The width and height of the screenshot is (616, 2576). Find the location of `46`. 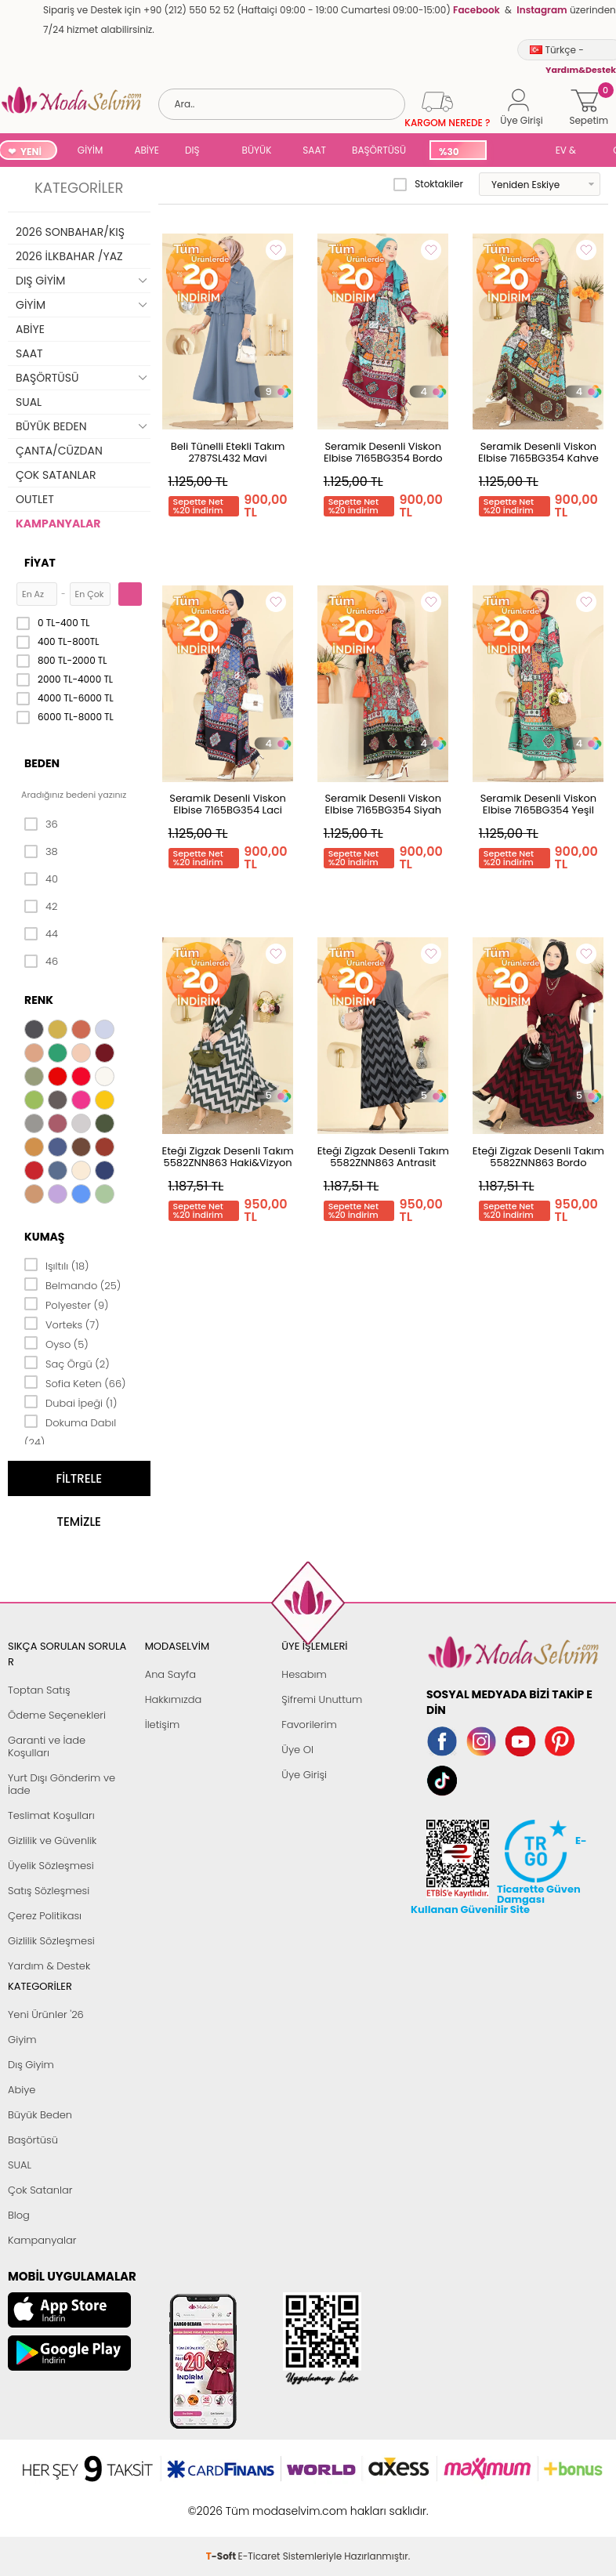

46 is located at coordinates (41, 961).